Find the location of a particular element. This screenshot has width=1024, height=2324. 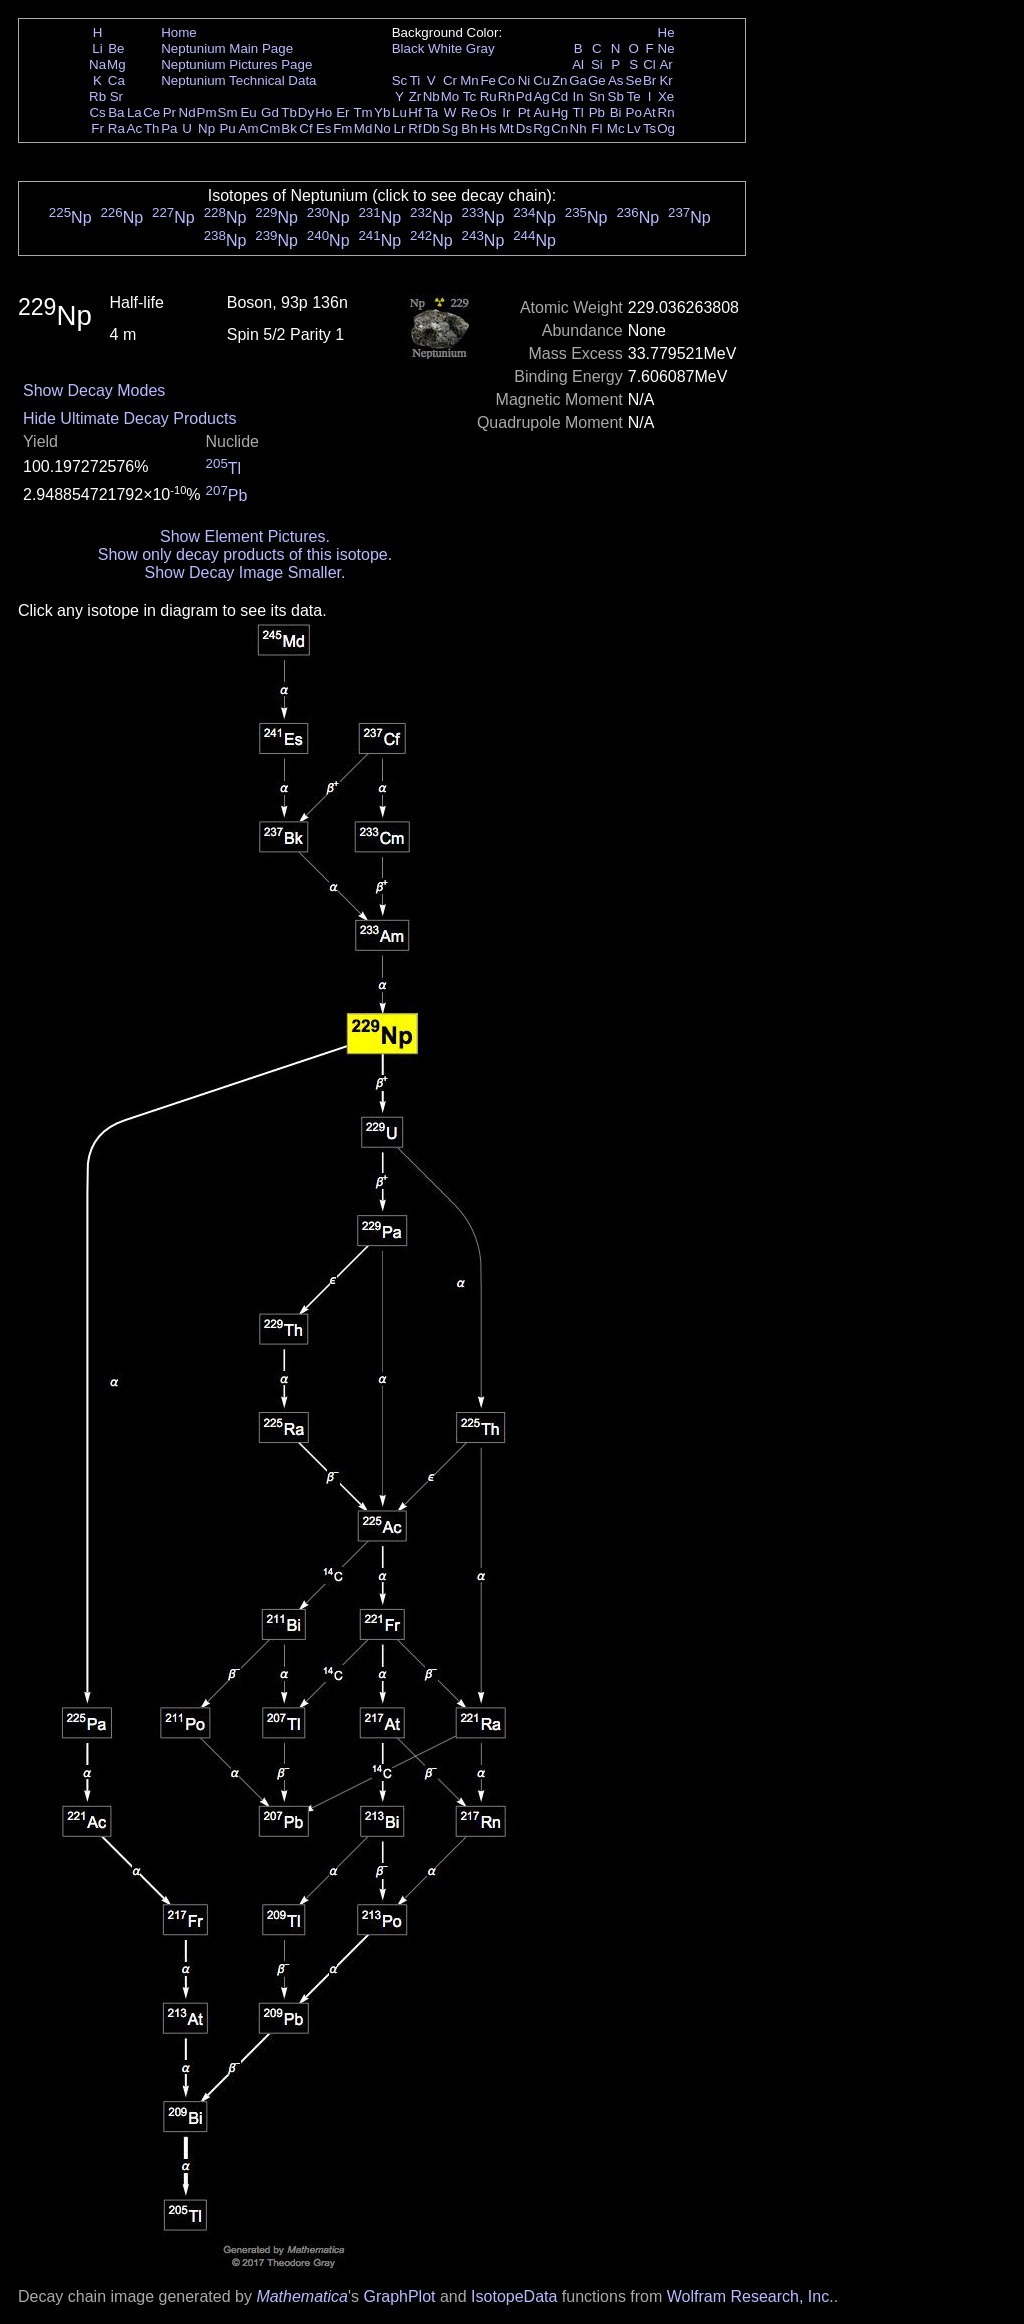

Sr is located at coordinates (116, 96).